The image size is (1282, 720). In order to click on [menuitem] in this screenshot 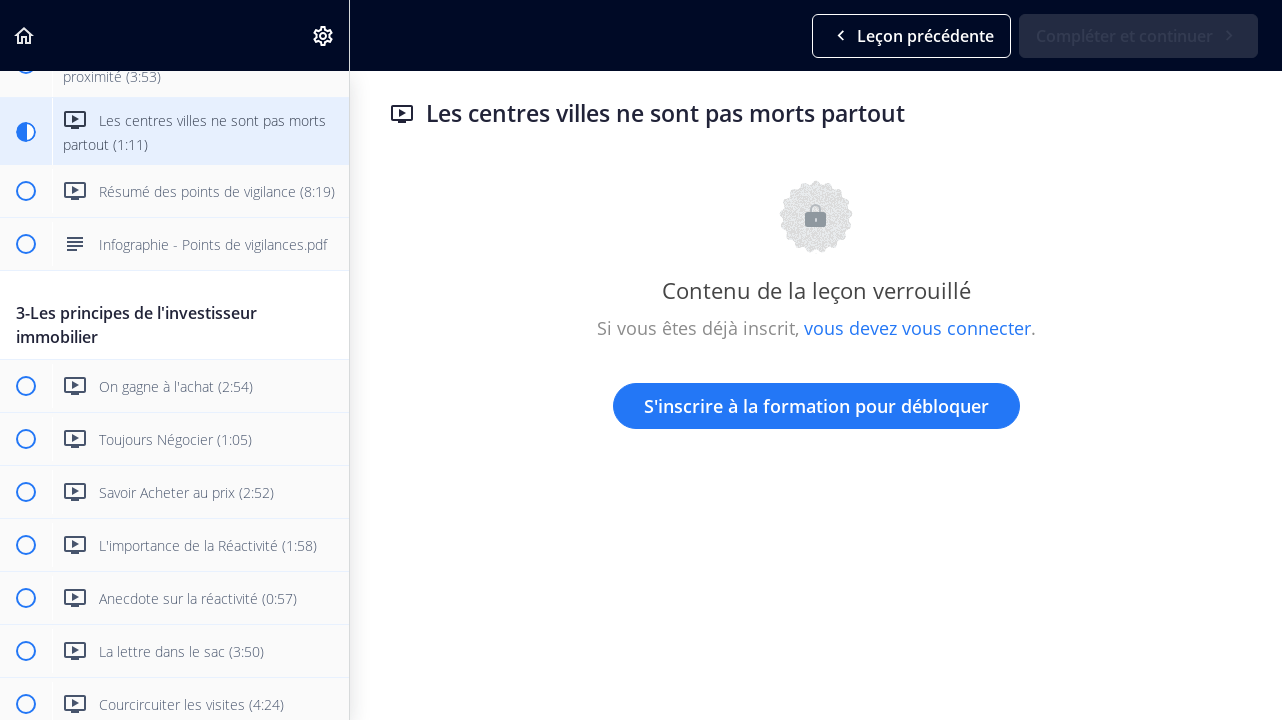, I will do `click(324, 35)`.